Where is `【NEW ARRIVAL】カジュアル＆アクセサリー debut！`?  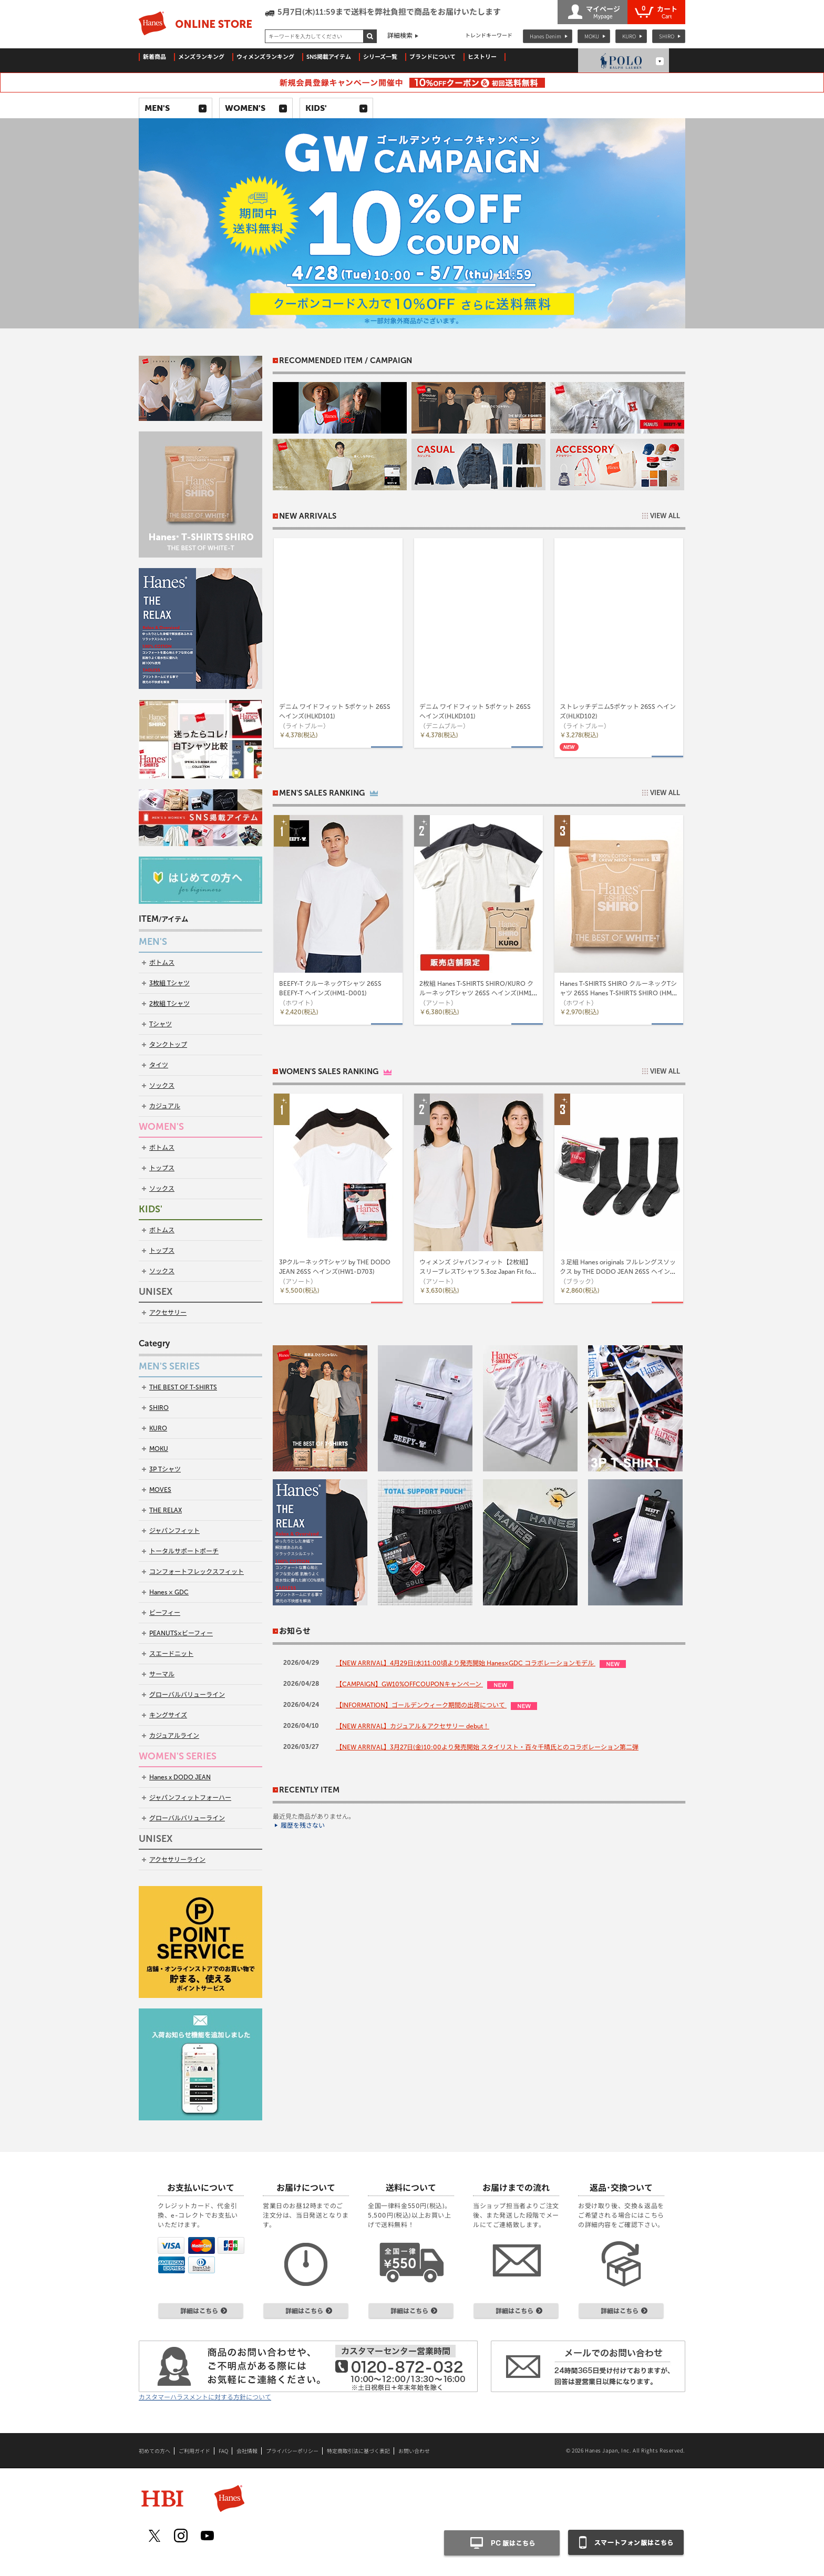 【NEW ARRIVAL】カジュアル＆アクセサリー debut！ is located at coordinates (412, 1726).